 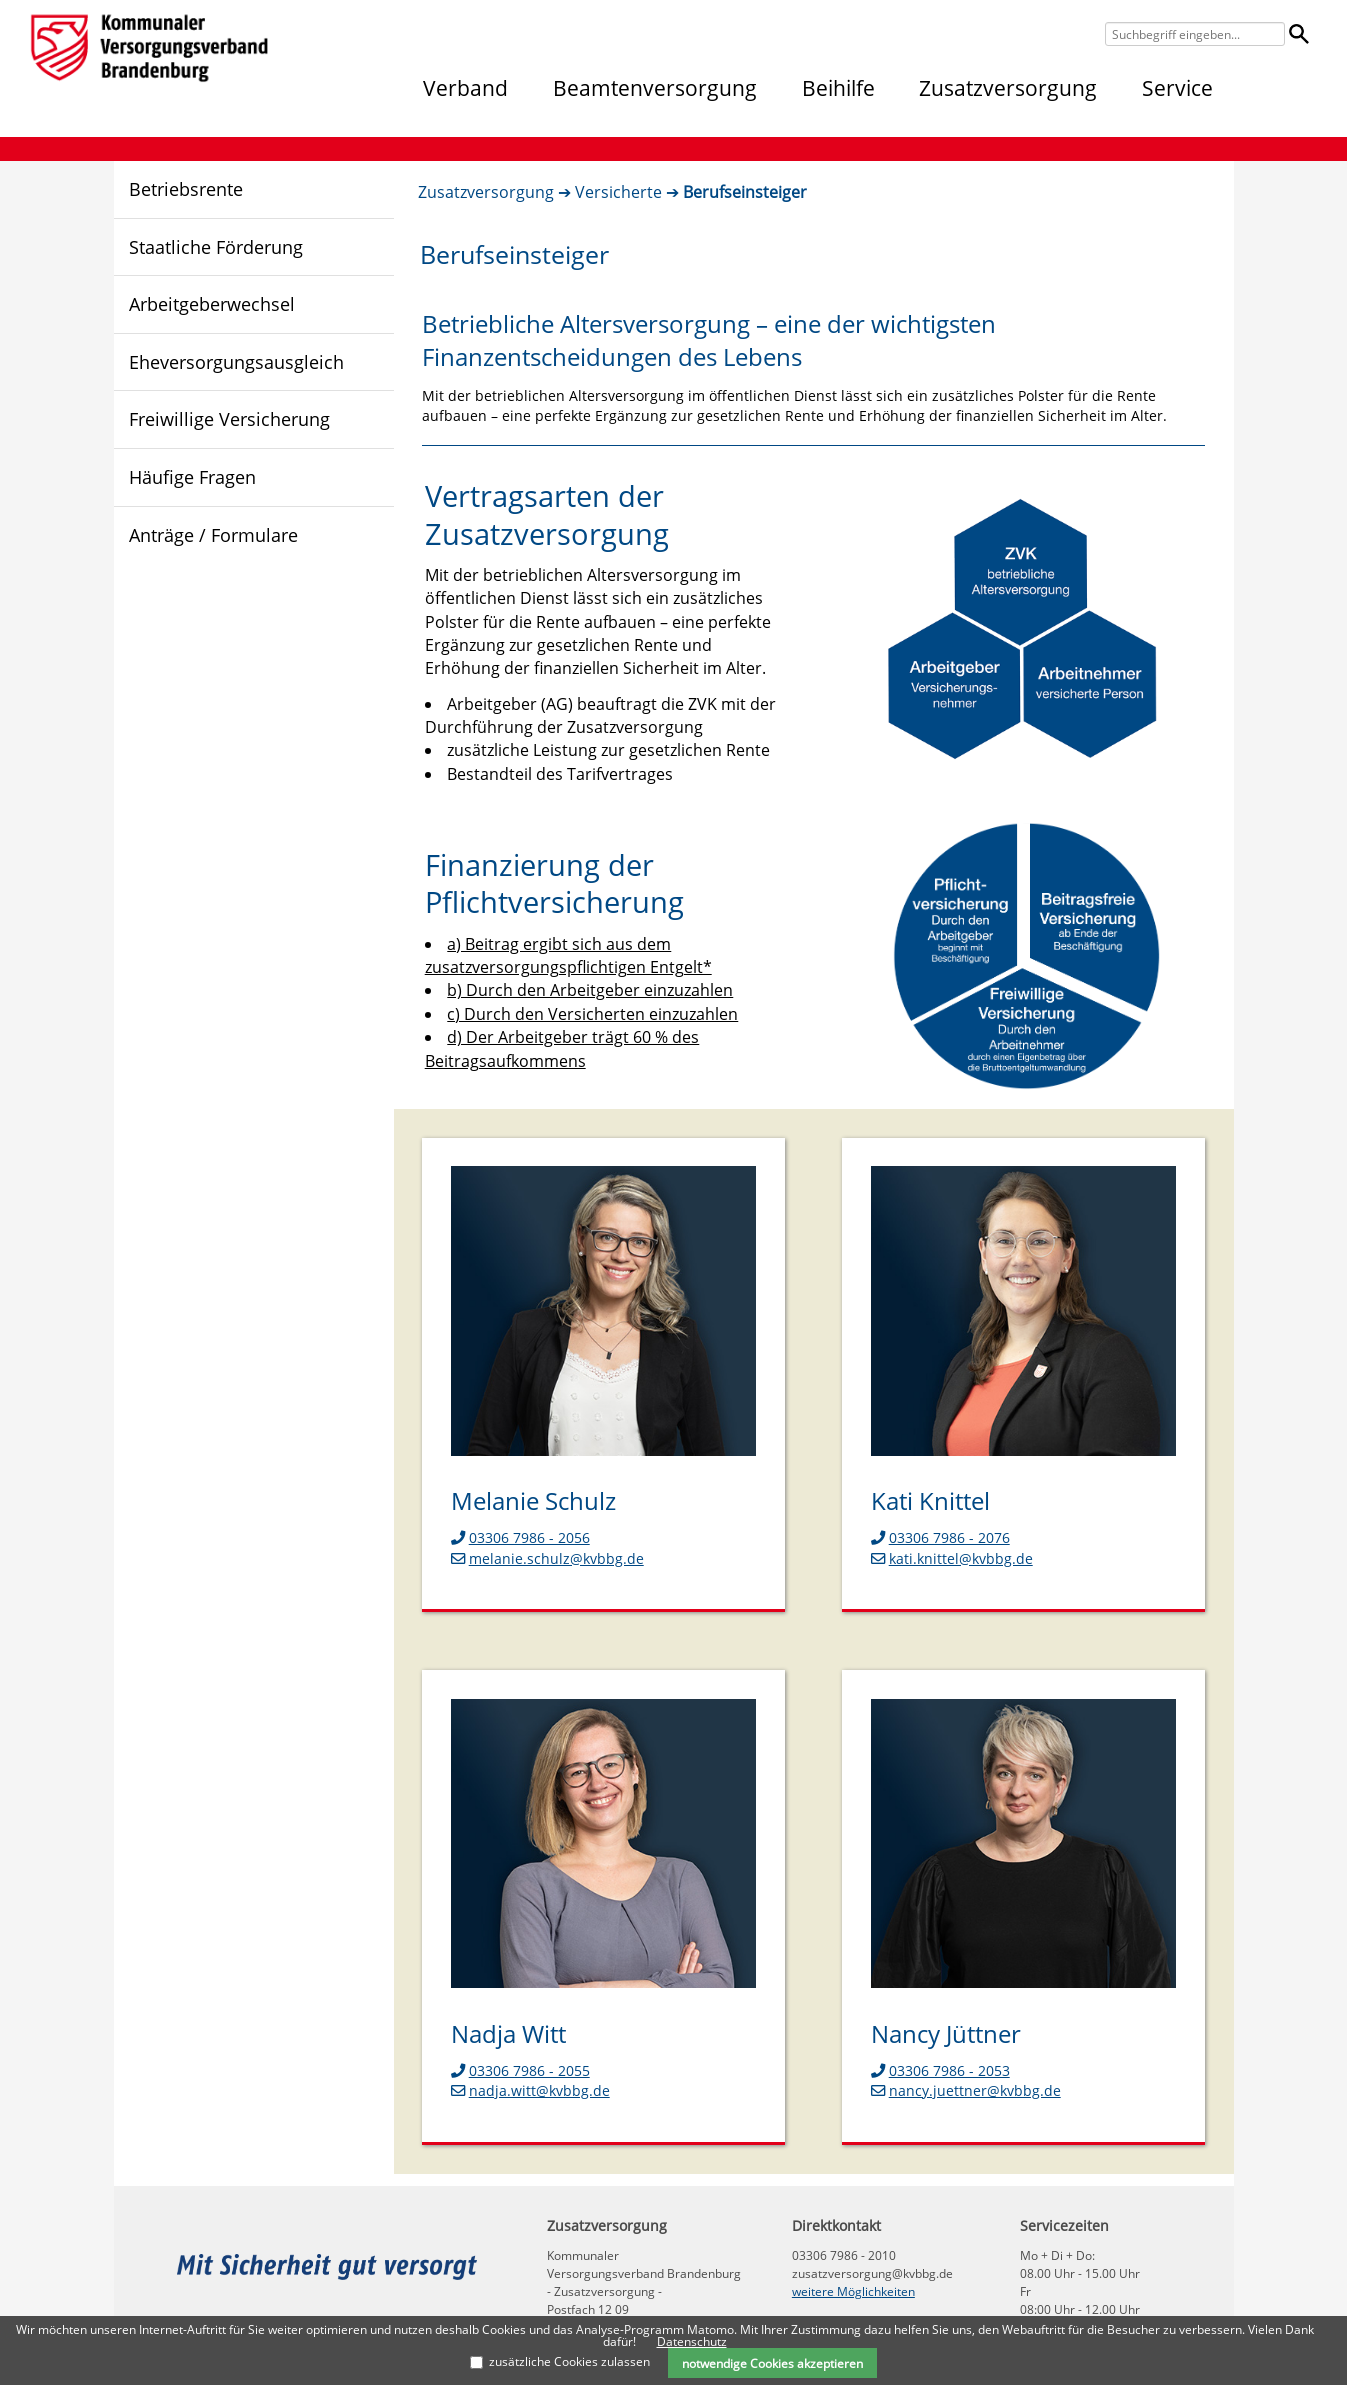 What do you see at coordinates (940, 1537) in the screenshot?
I see `03306 7986 - 2076` at bounding box center [940, 1537].